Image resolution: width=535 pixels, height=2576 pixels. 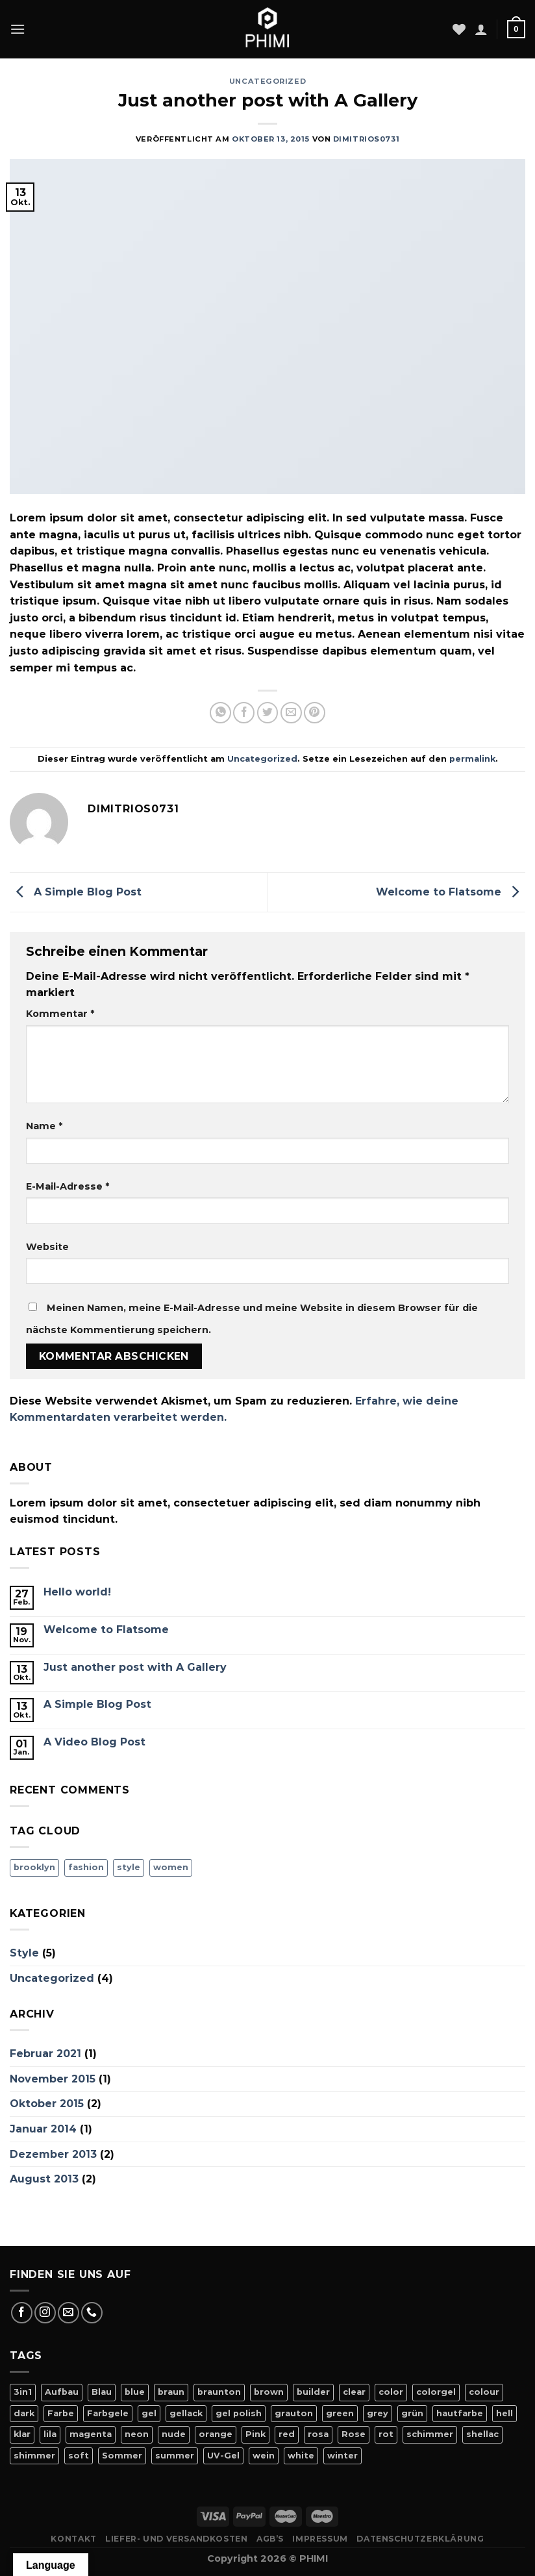 What do you see at coordinates (60, 2413) in the screenshot?
I see `Farbe [Farbe (46 Produkte)]` at bounding box center [60, 2413].